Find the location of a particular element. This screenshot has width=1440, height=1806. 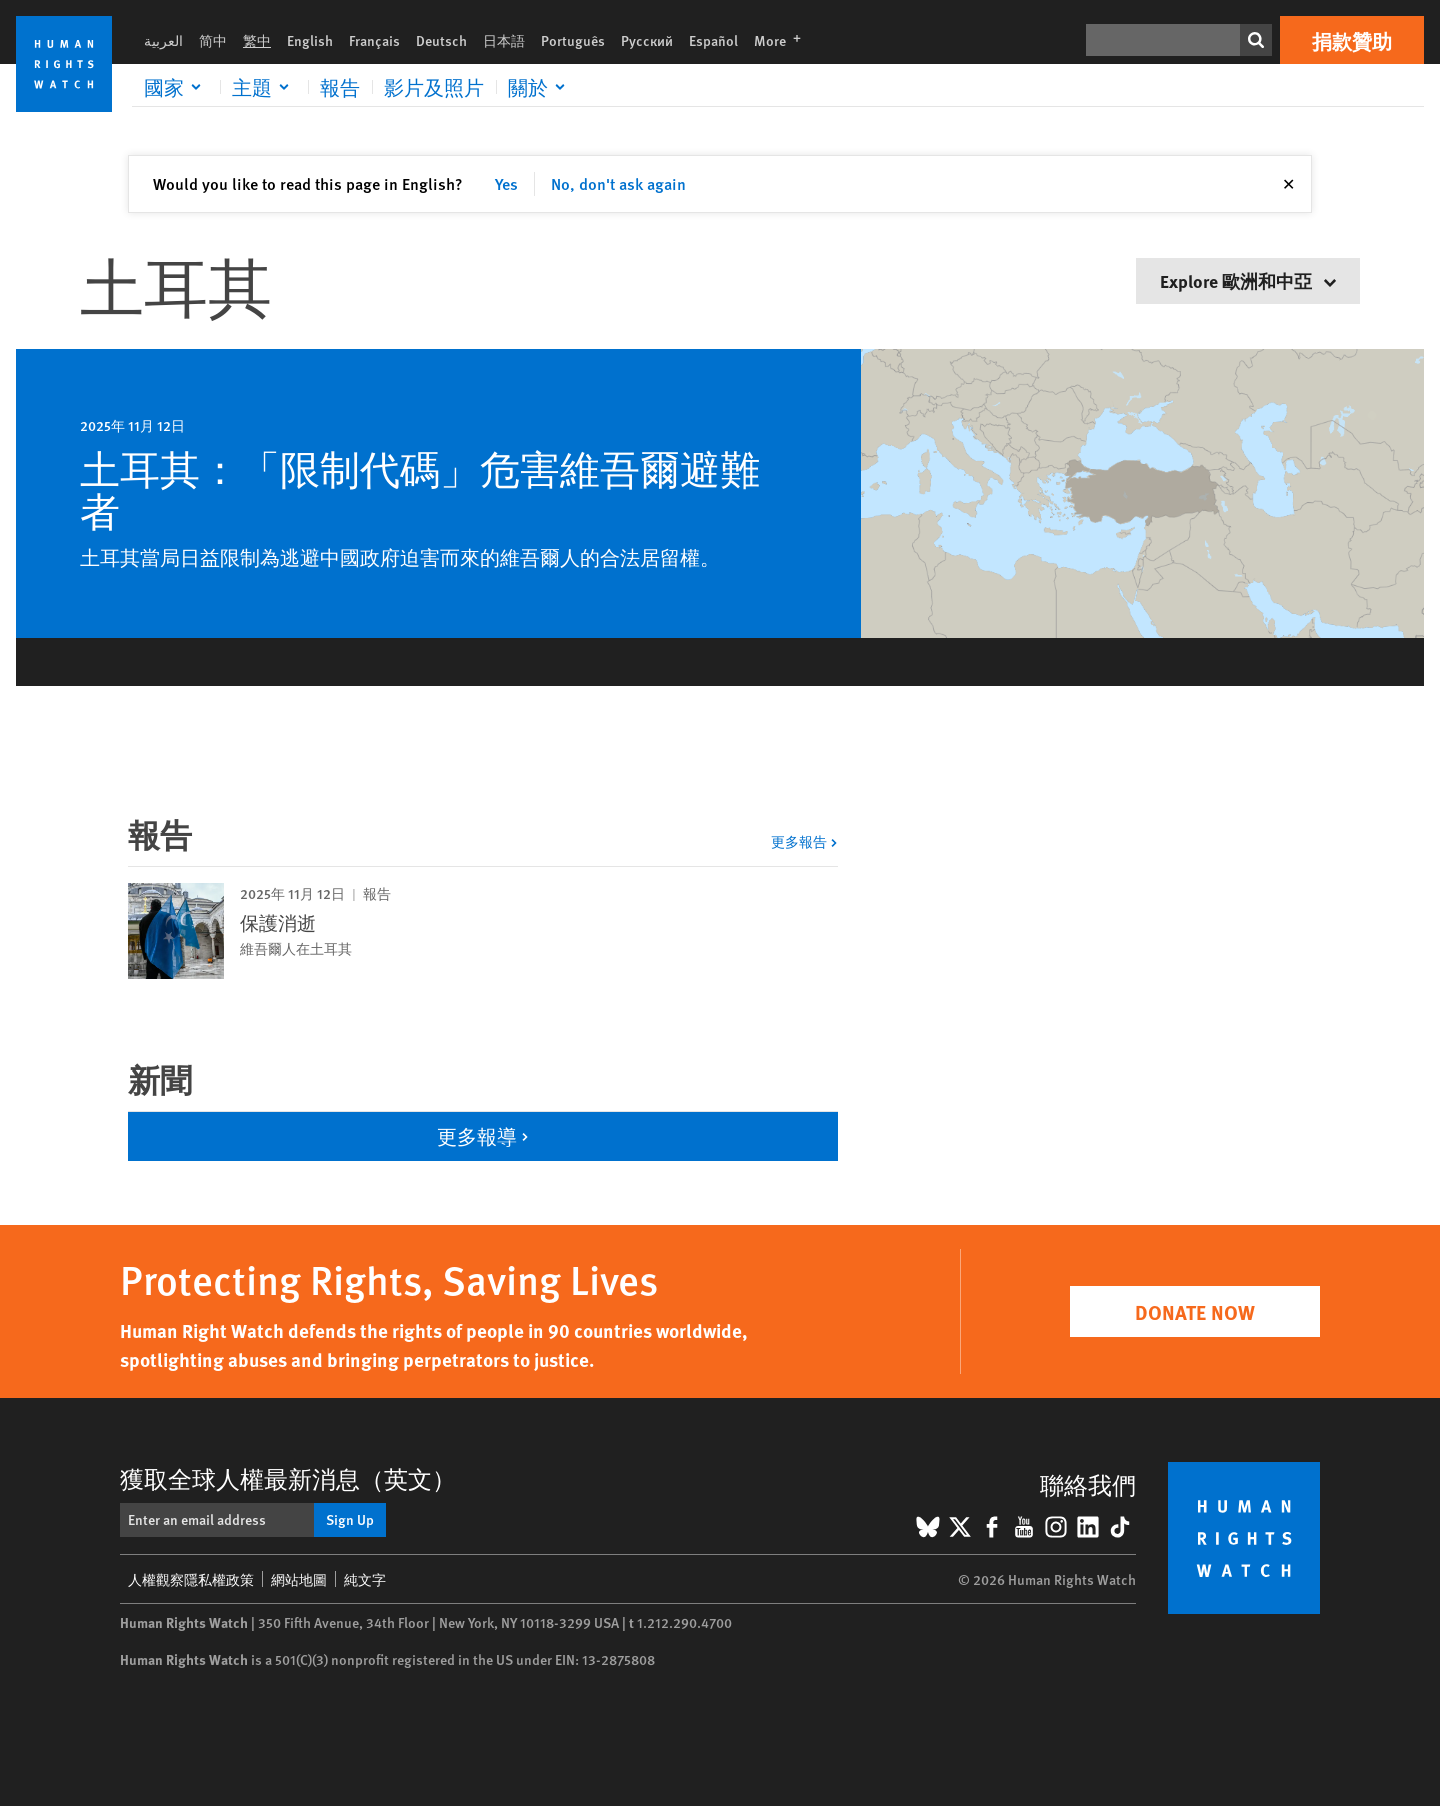

English is located at coordinates (310, 40).